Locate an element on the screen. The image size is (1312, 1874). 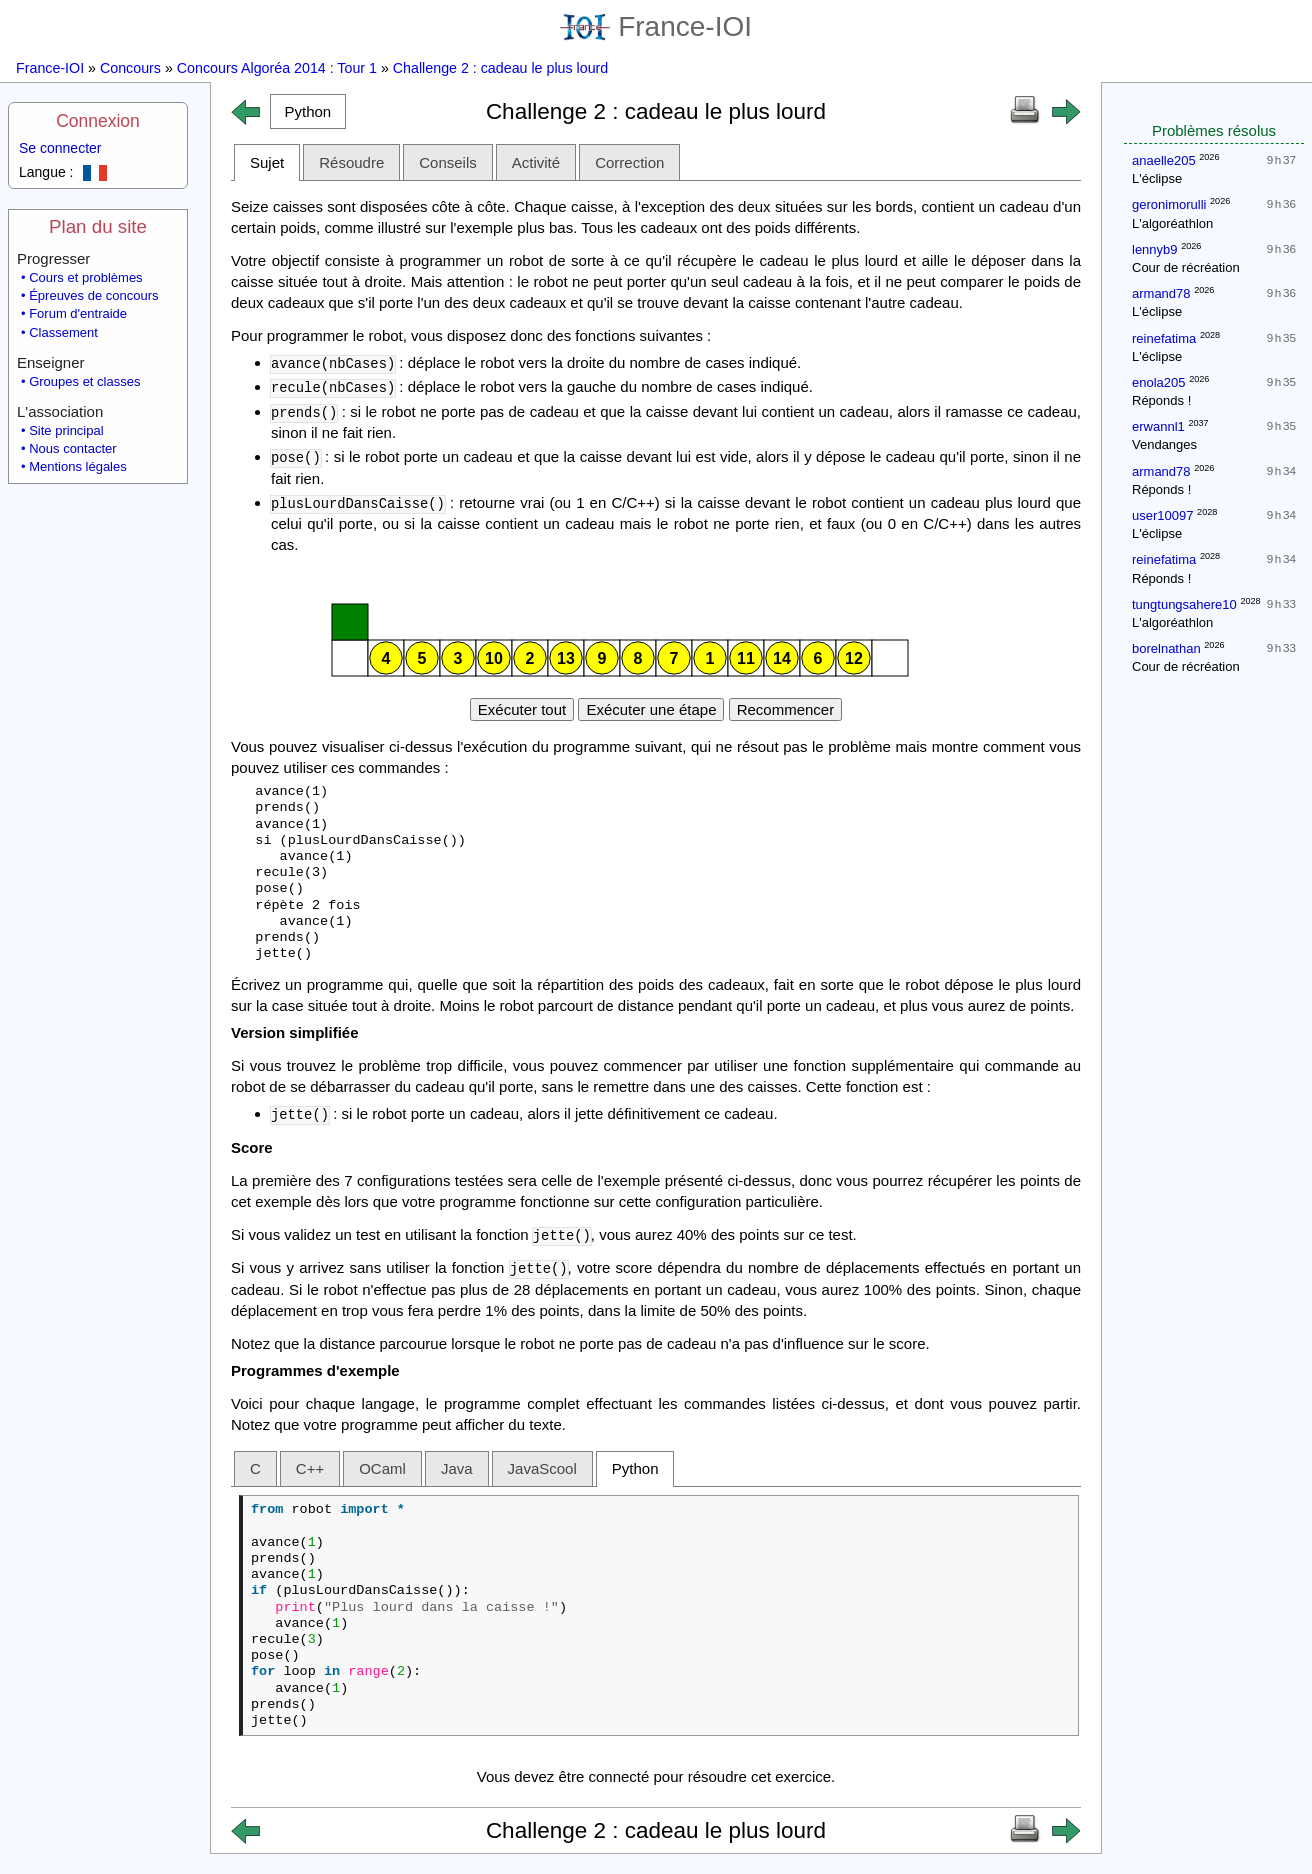
OCaml is located at coordinates (382, 1468).